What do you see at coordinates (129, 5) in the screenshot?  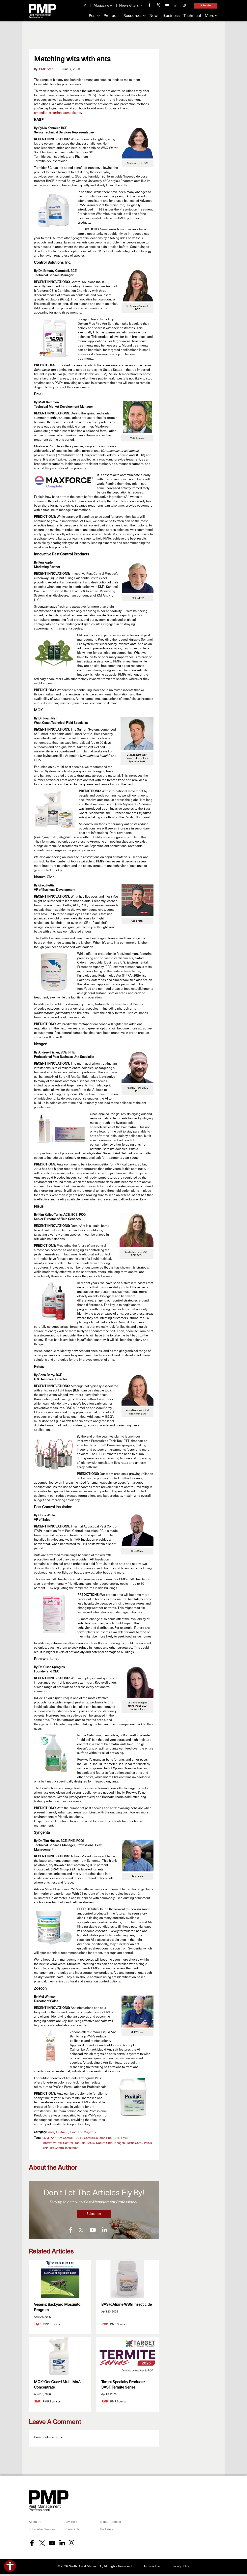 I see `Newsletters` at bounding box center [129, 5].